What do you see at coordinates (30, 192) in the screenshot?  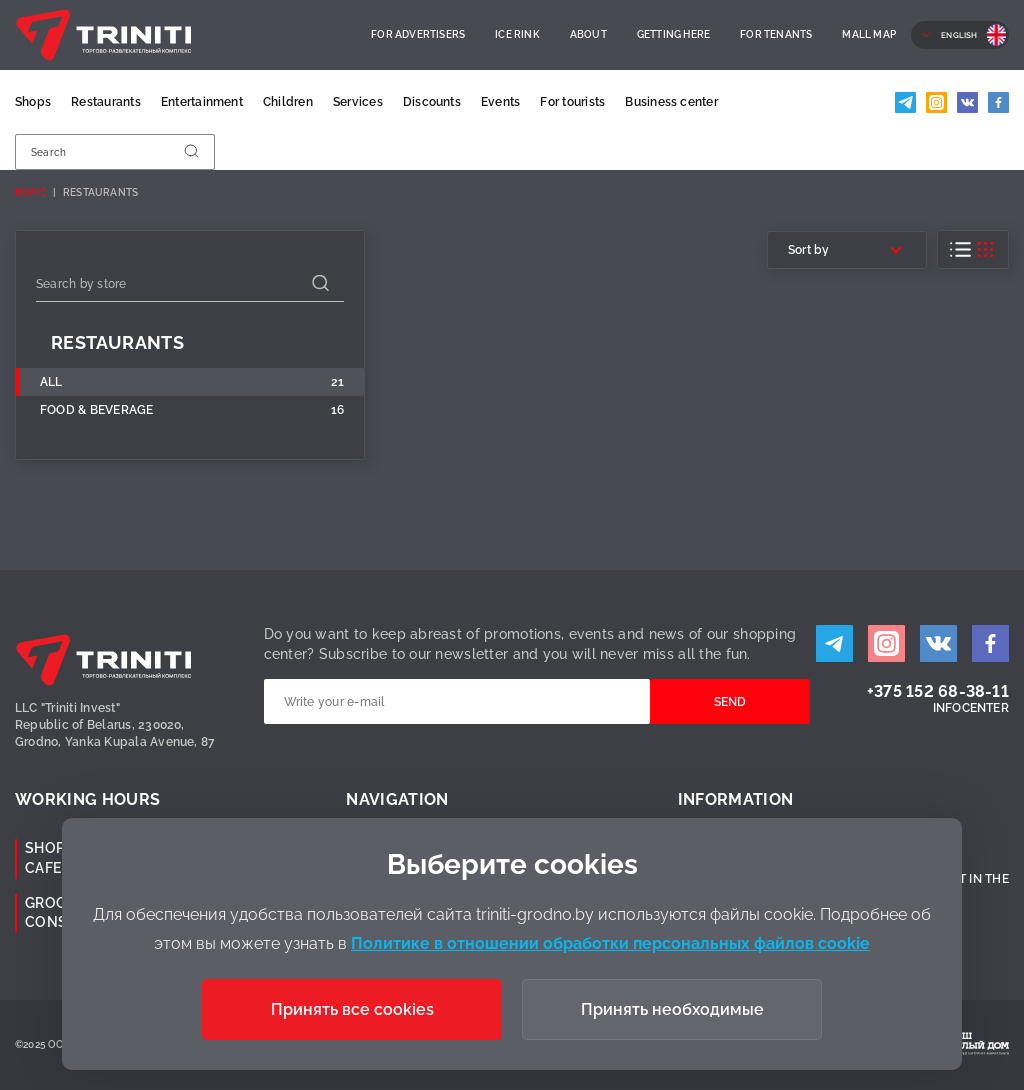 I see `Home` at bounding box center [30, 192].